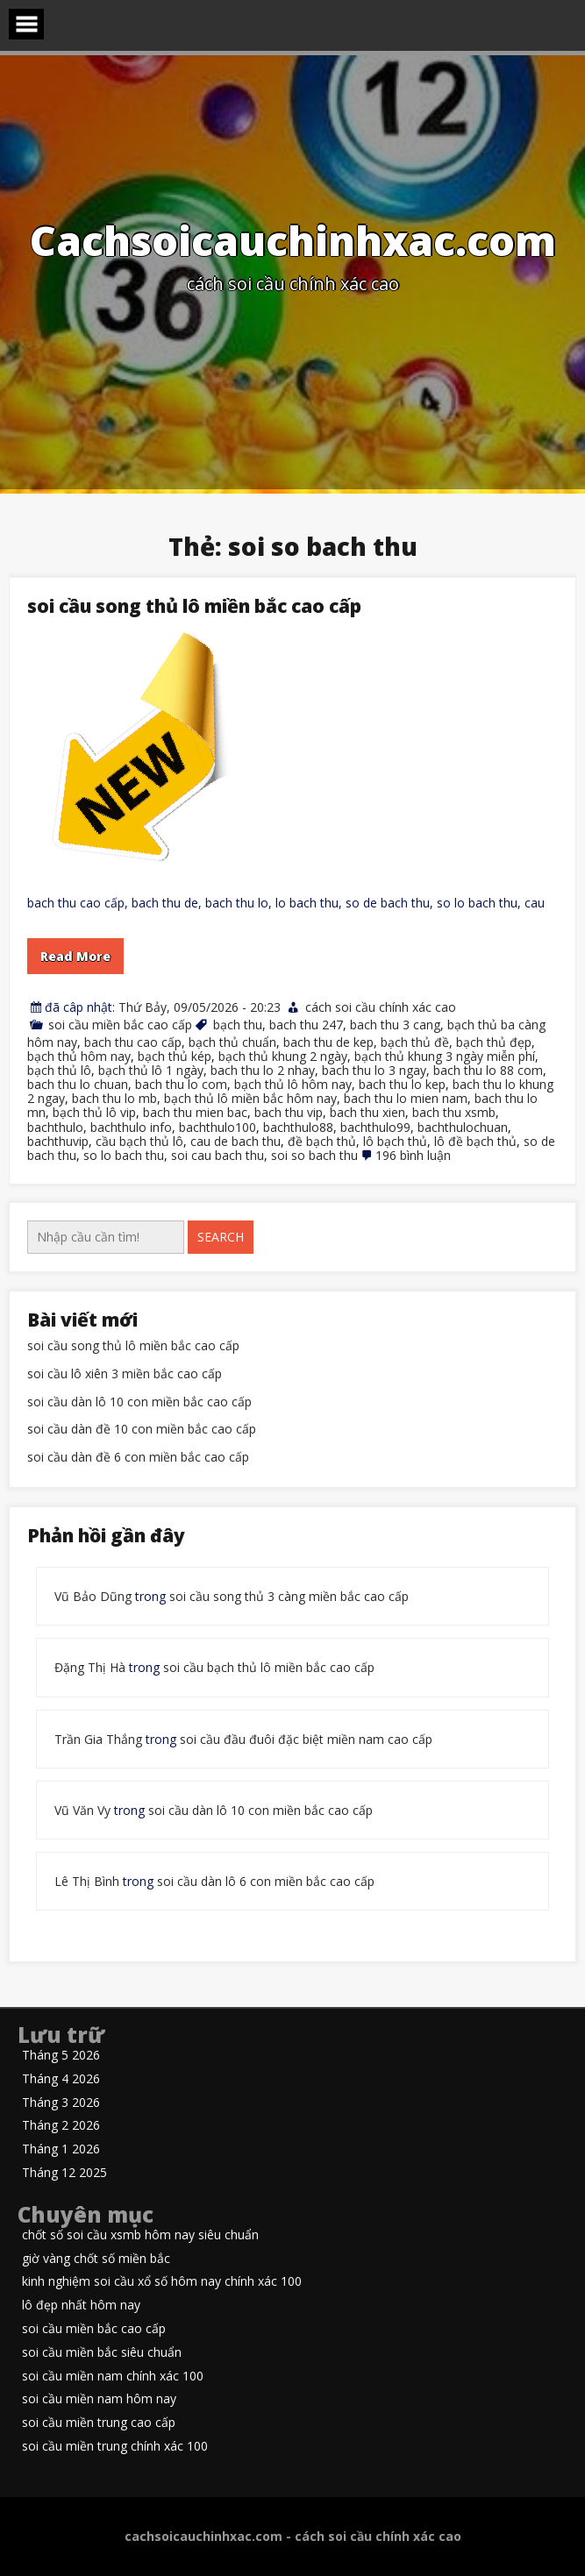 This screenshot has width=585, height=2576. What do you see at coordinates (195, 1112) in the screenshot?
I see `bach thu mien bac` at bounding box center [195, 1112].